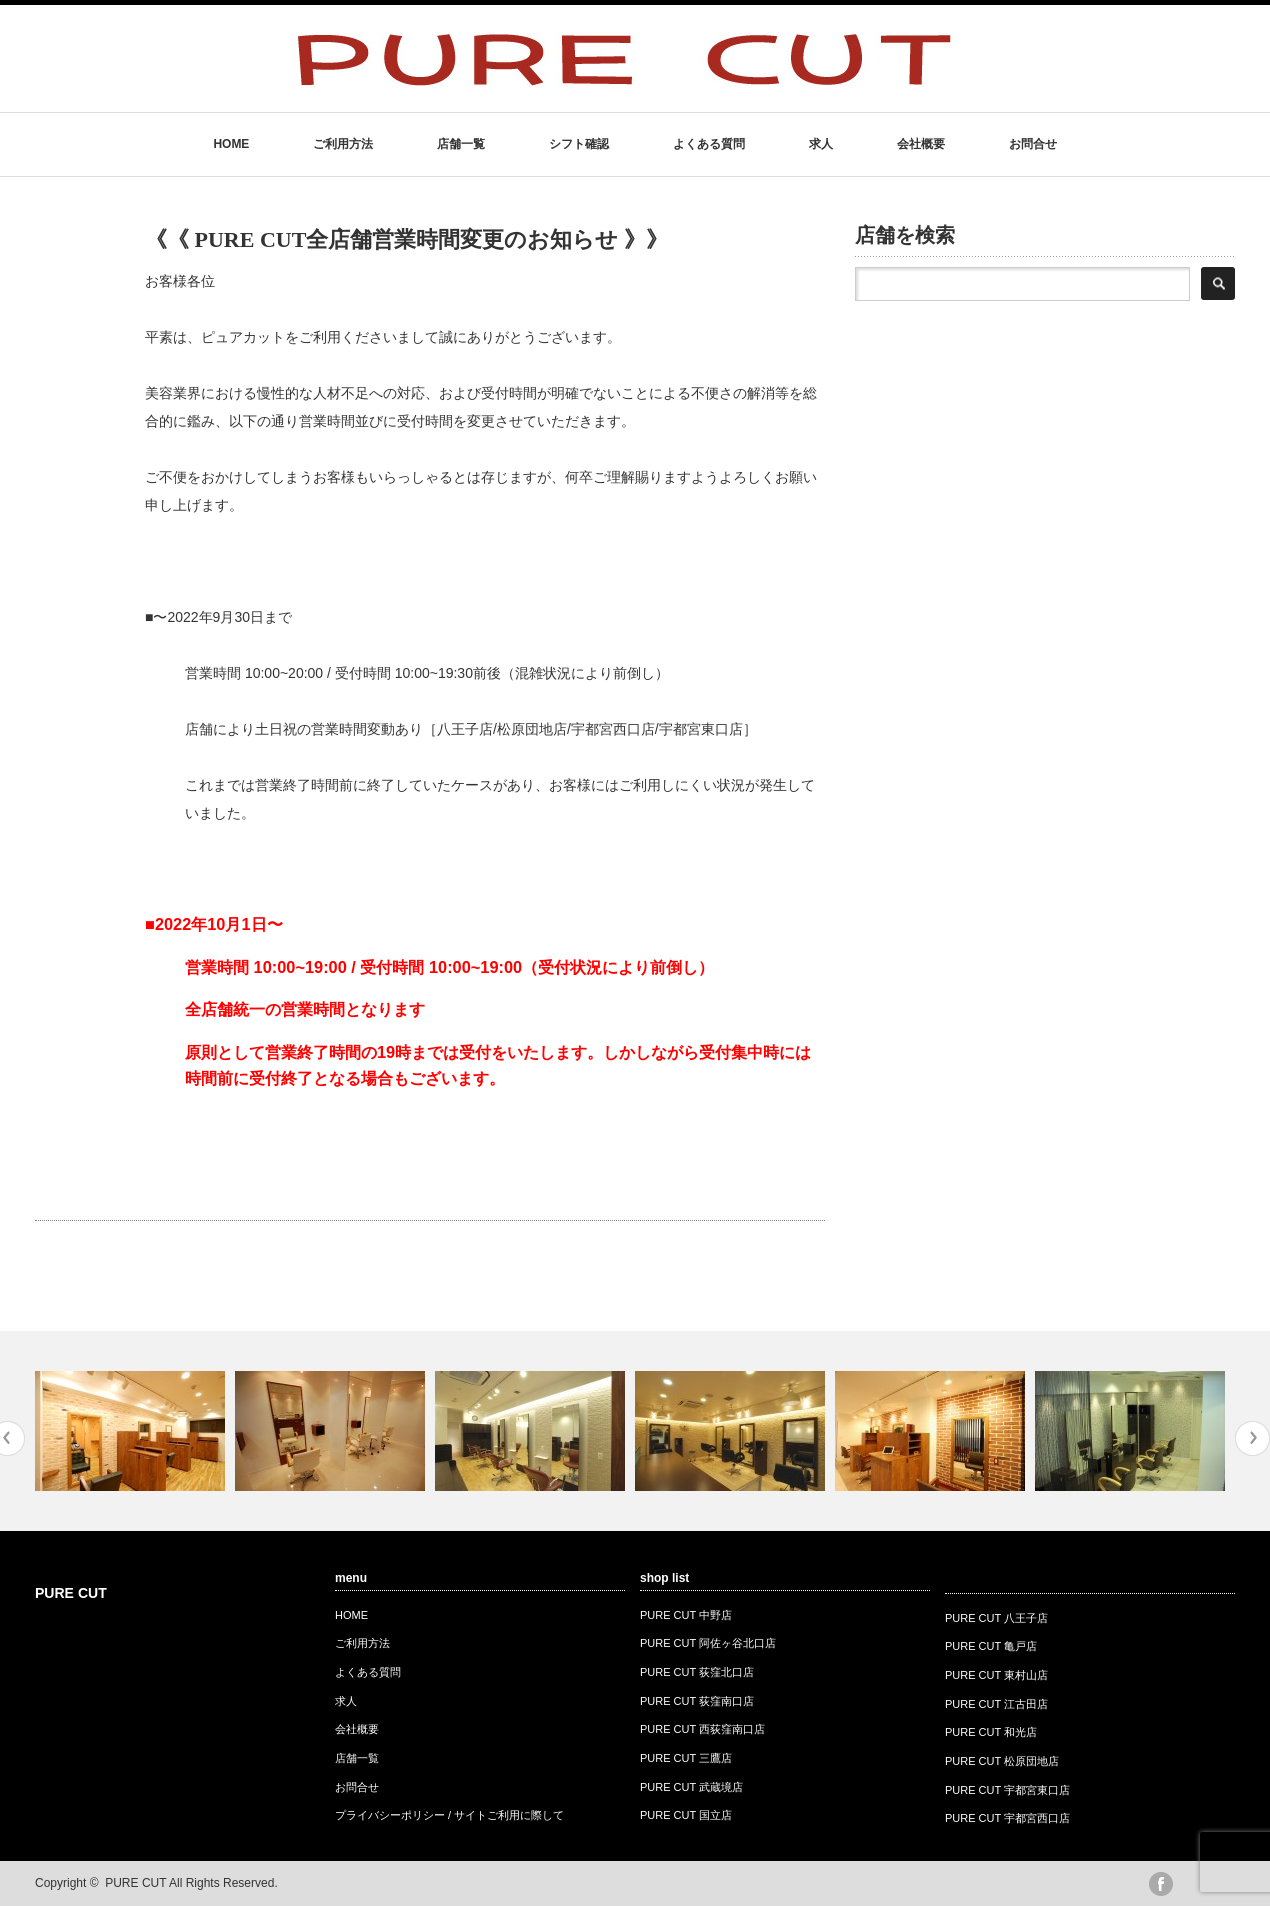 Image resolution: width=1270 pixels, height=1906 pixels. I want to click on PURE CUT 和光店, so click(991, 1732).